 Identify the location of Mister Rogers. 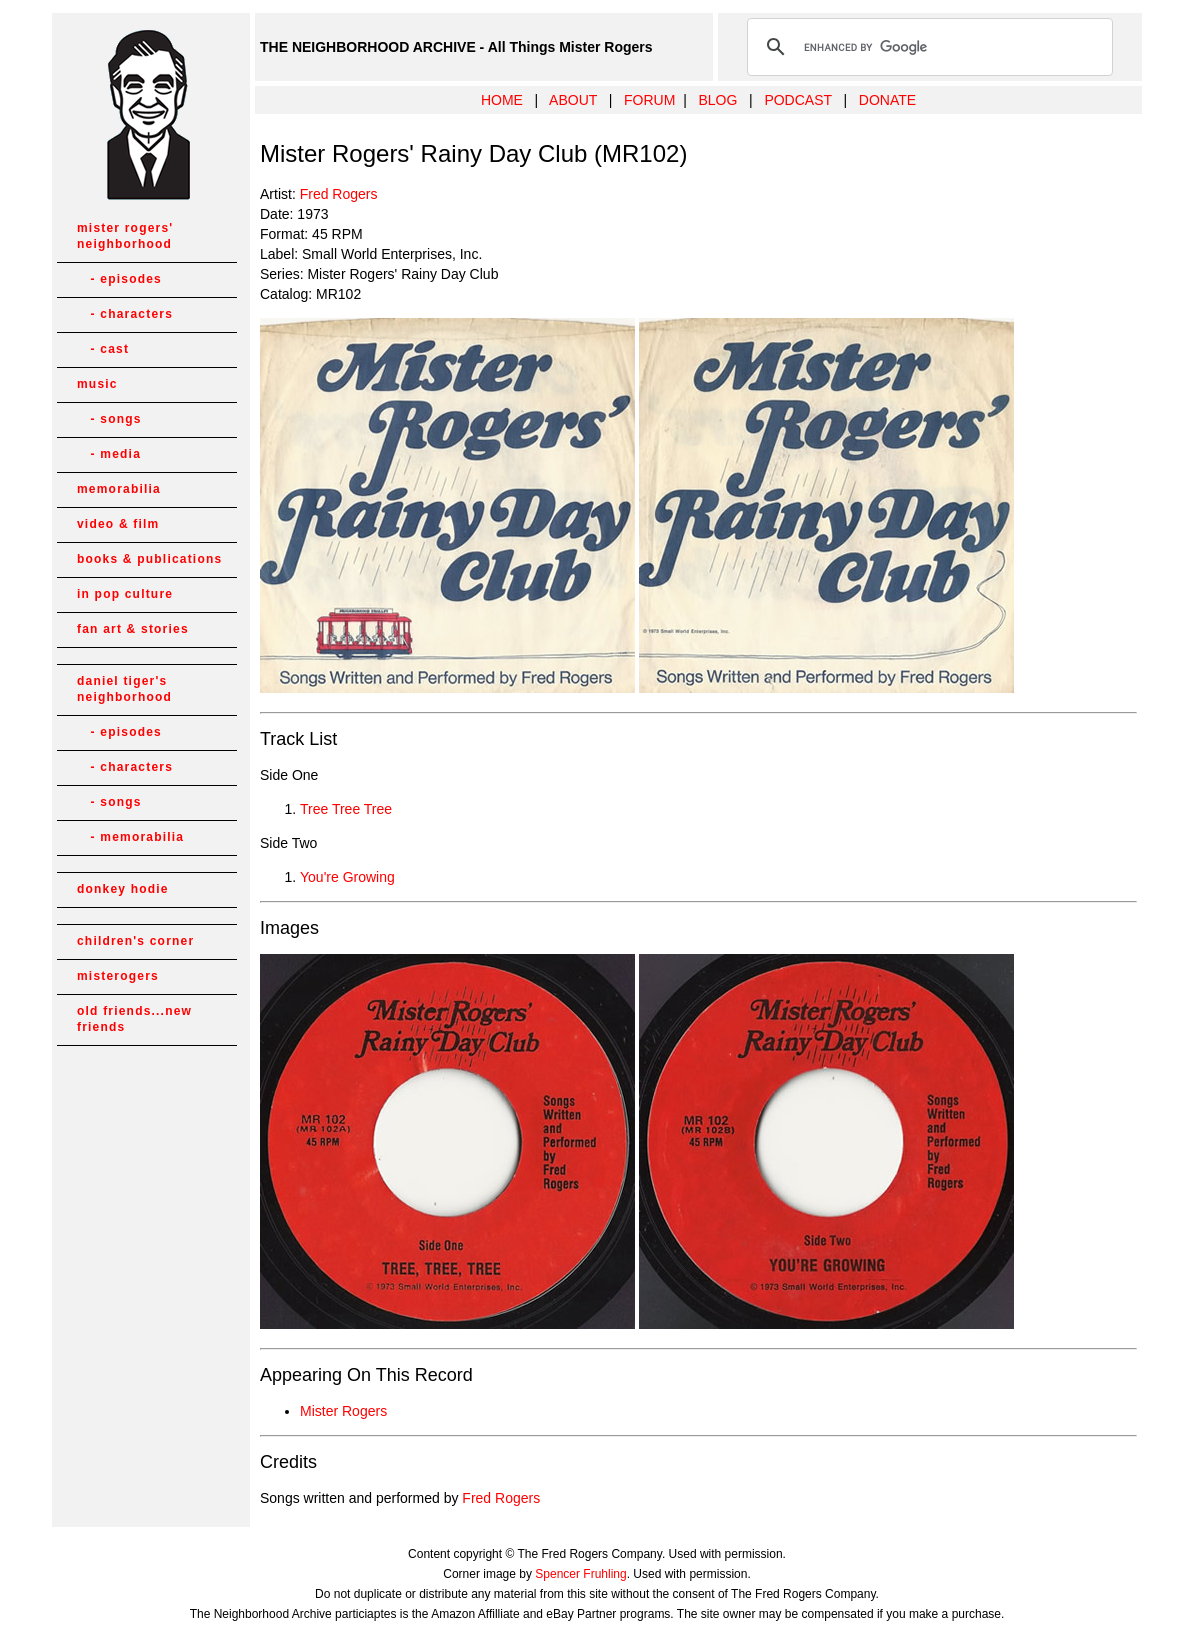
(343, 1411).